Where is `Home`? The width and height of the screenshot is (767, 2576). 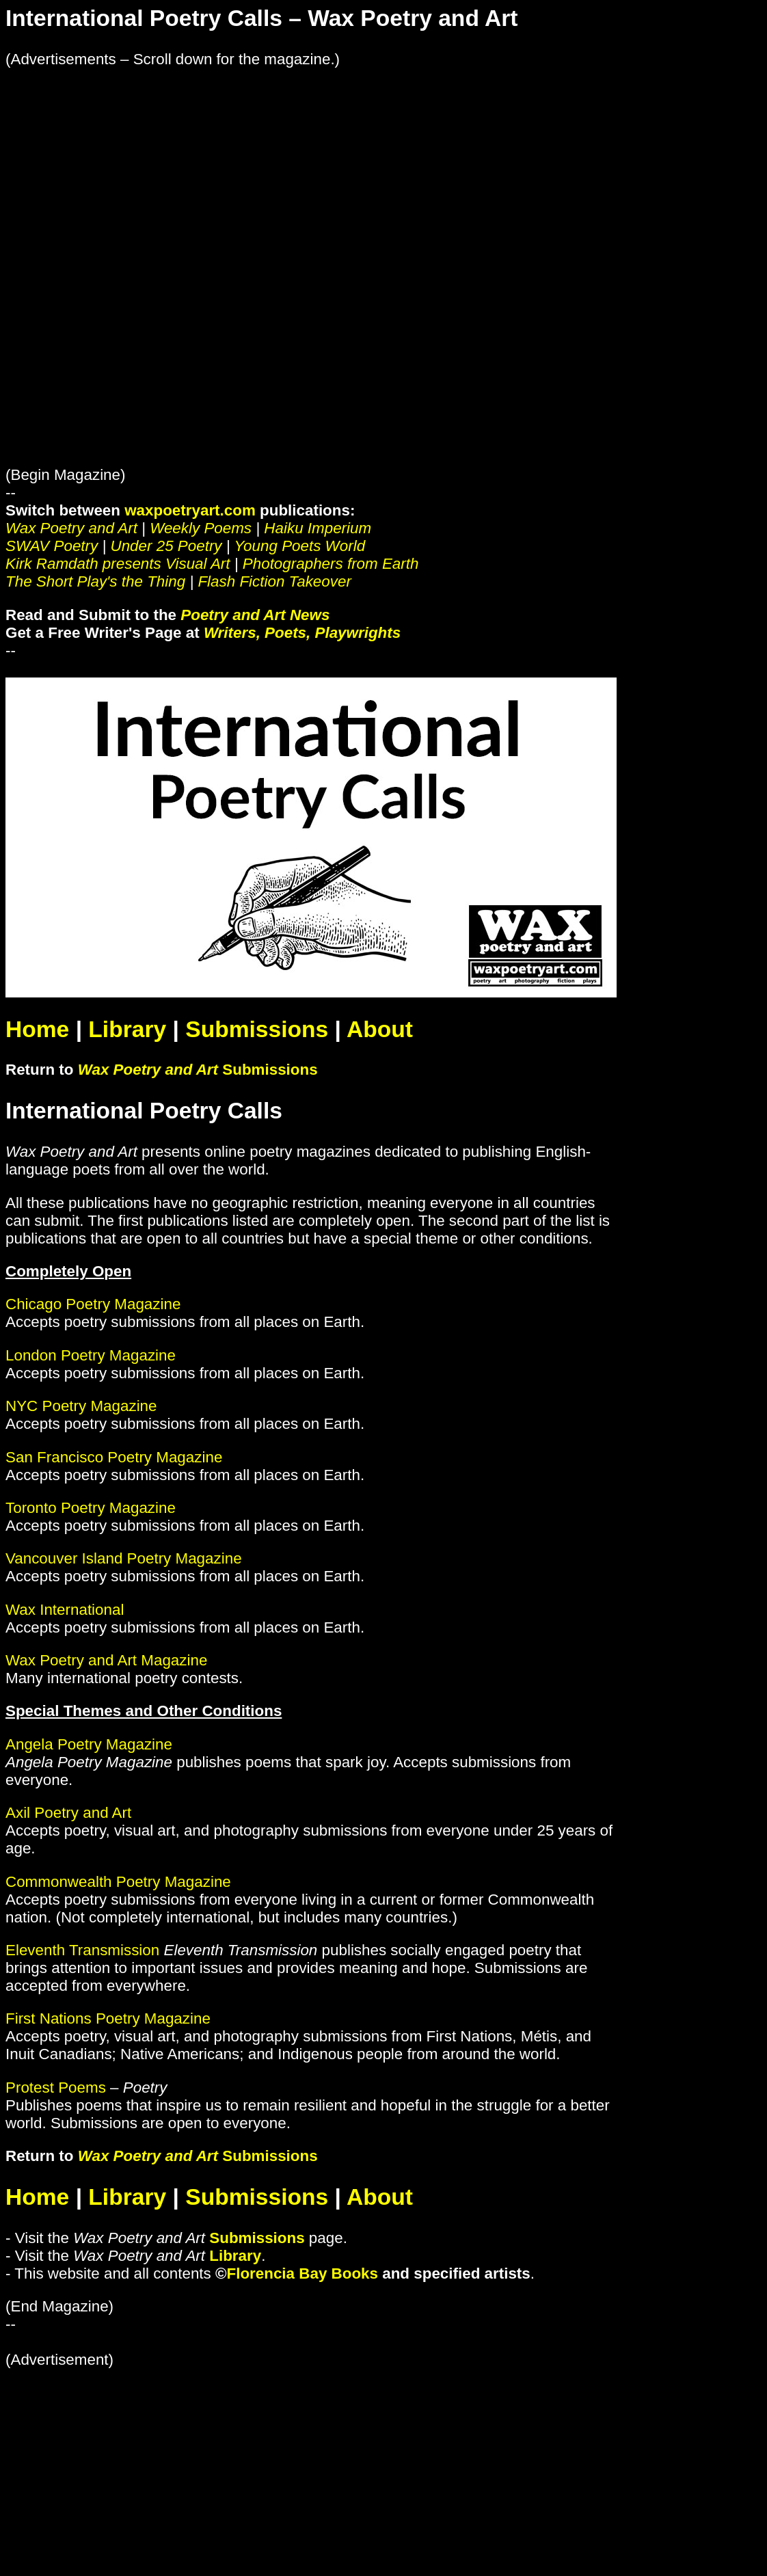 Home is located at coordinates (37, 1029).